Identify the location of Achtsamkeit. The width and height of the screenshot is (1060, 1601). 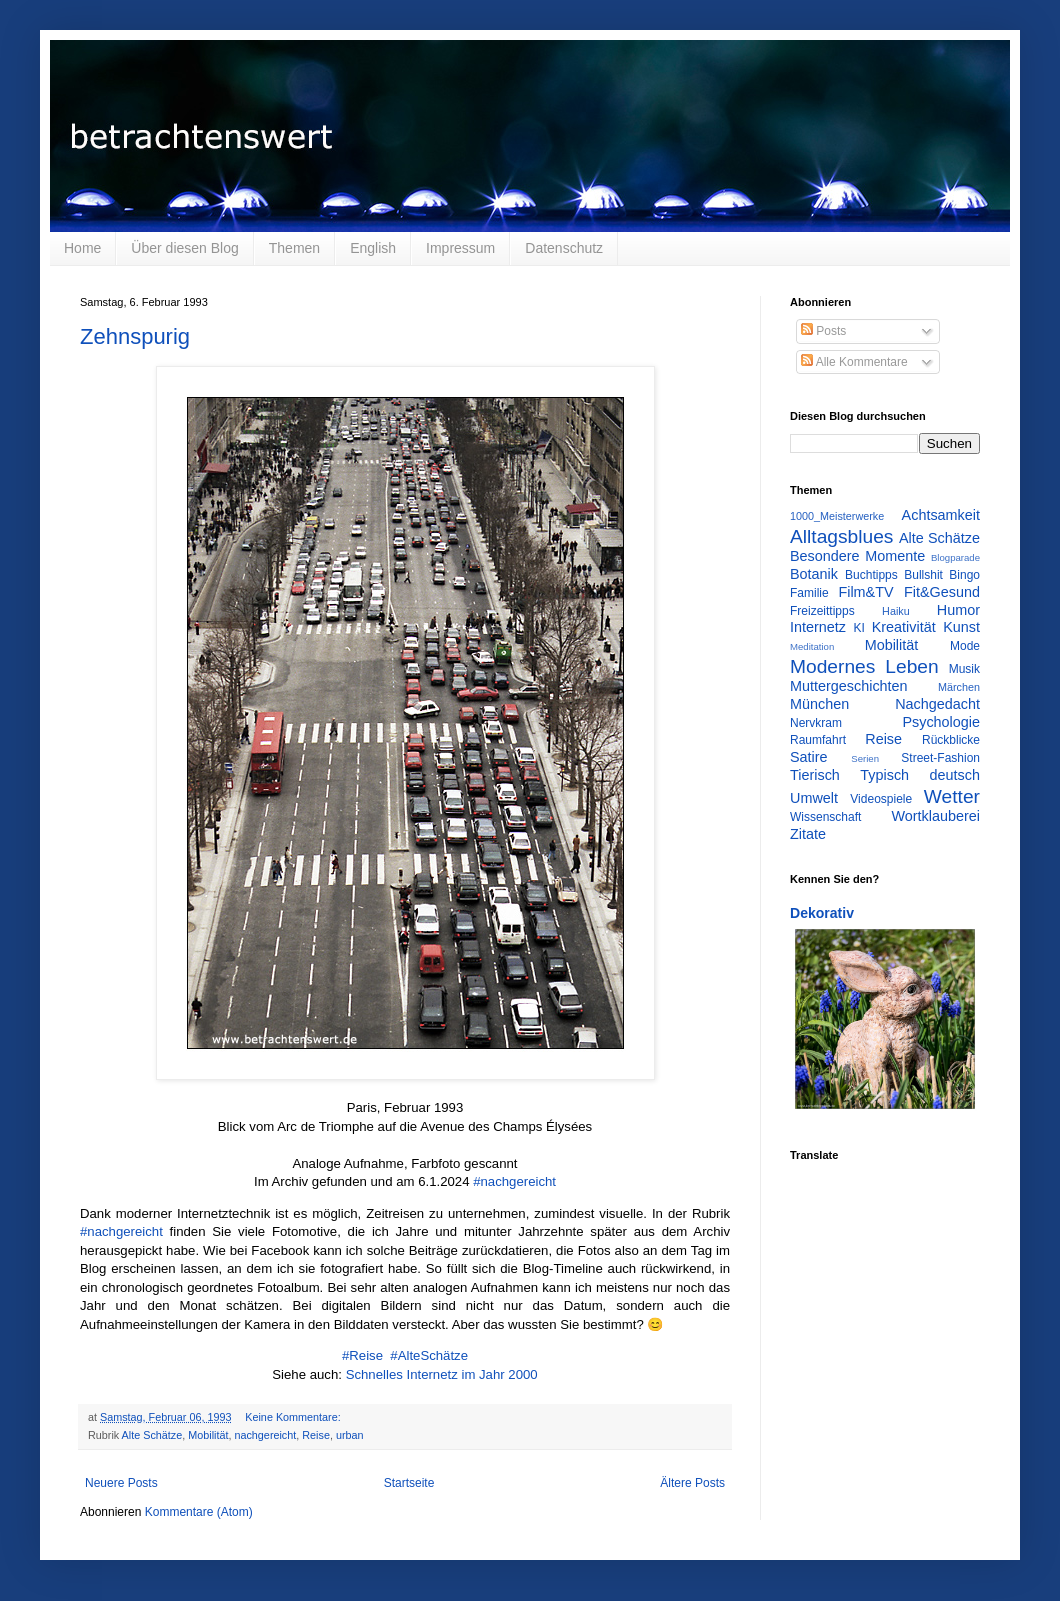
(941, 515).